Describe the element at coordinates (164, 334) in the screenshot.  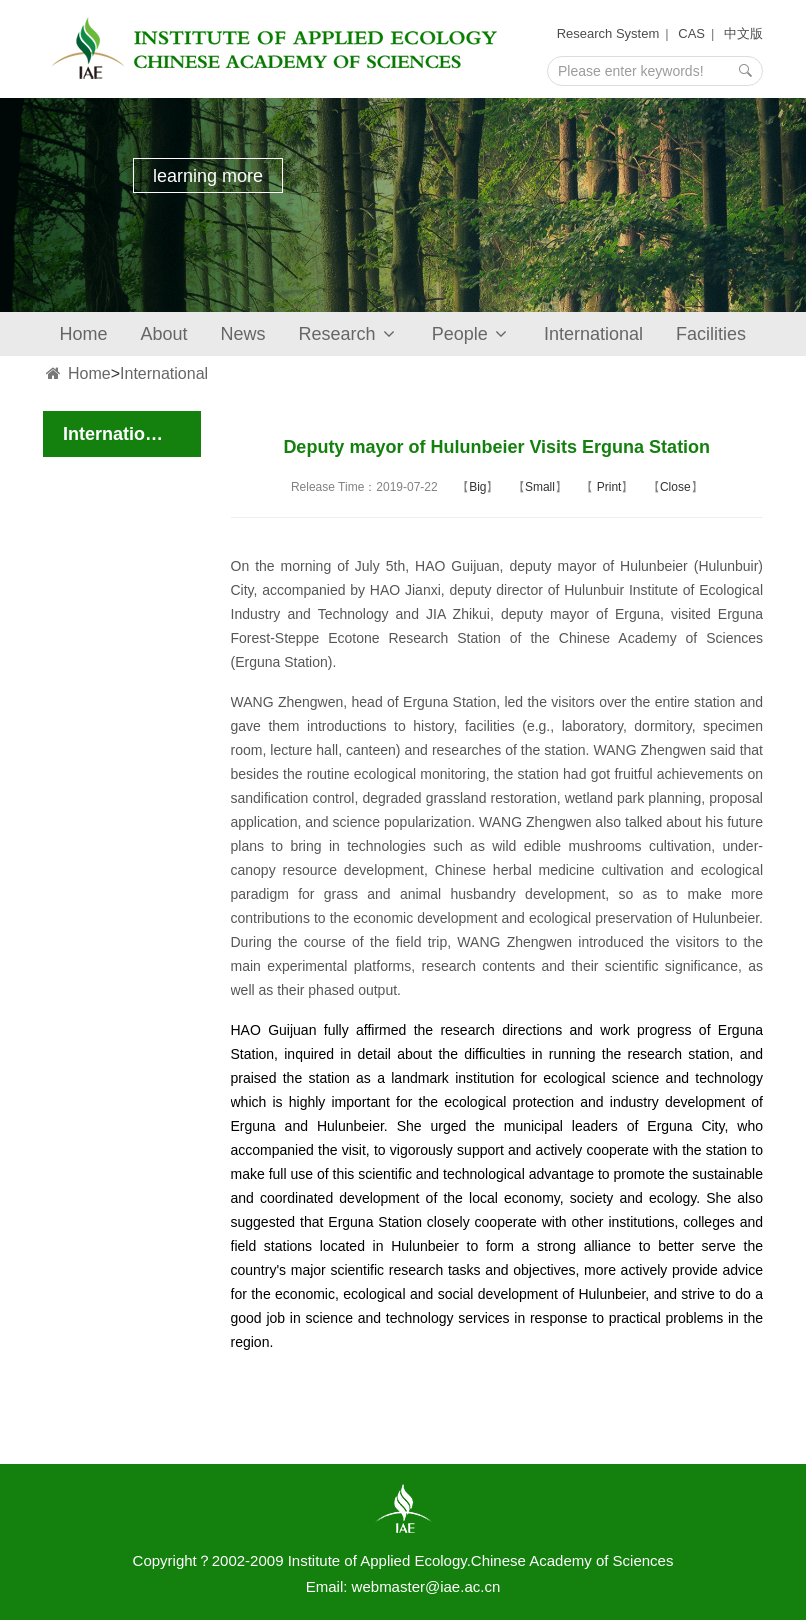
I see `About` at that location.